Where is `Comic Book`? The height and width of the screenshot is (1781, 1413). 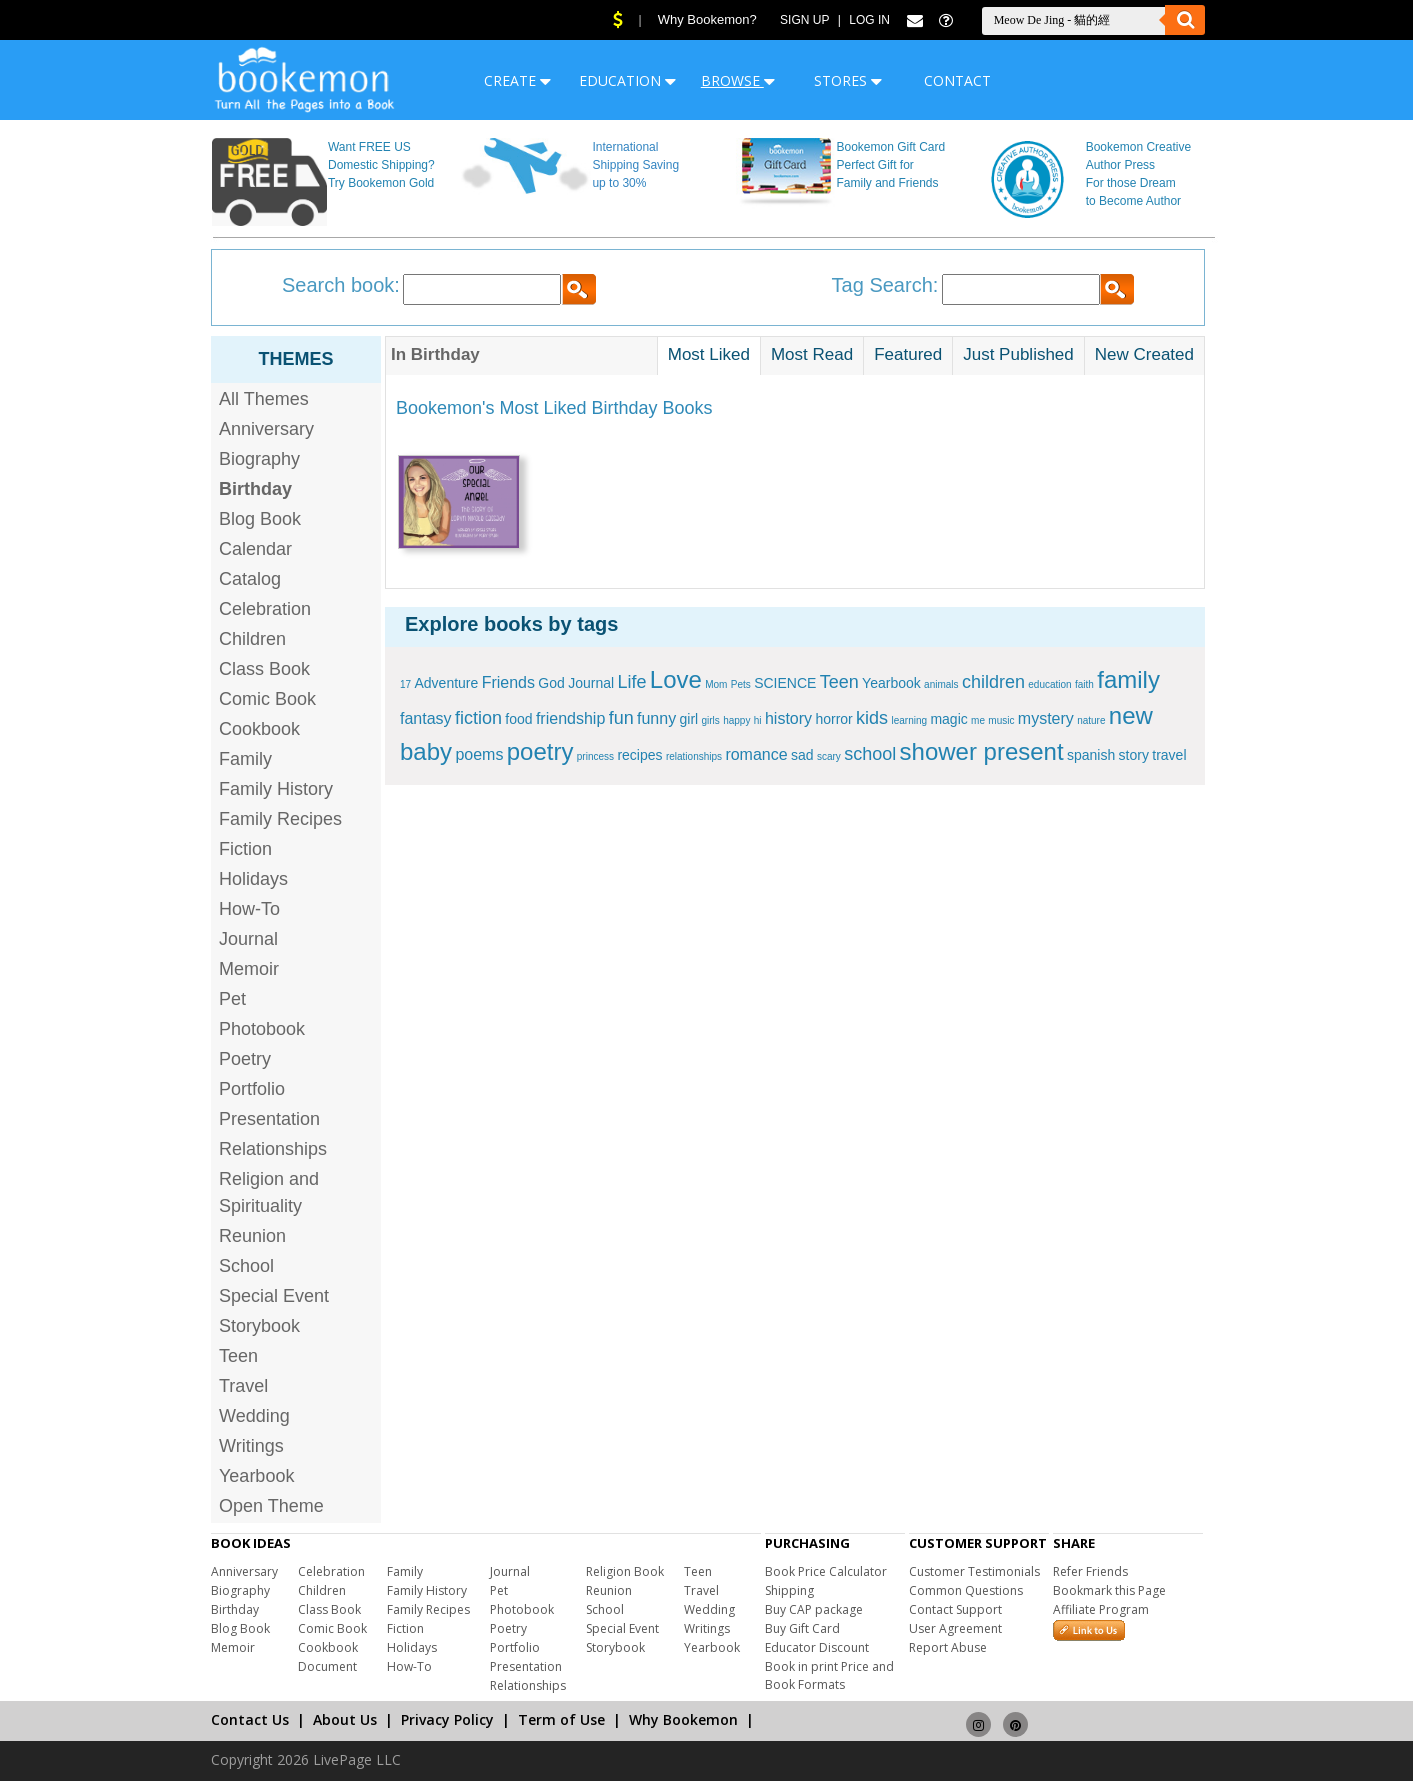
Comic Book is located at coordinates (267, 699).